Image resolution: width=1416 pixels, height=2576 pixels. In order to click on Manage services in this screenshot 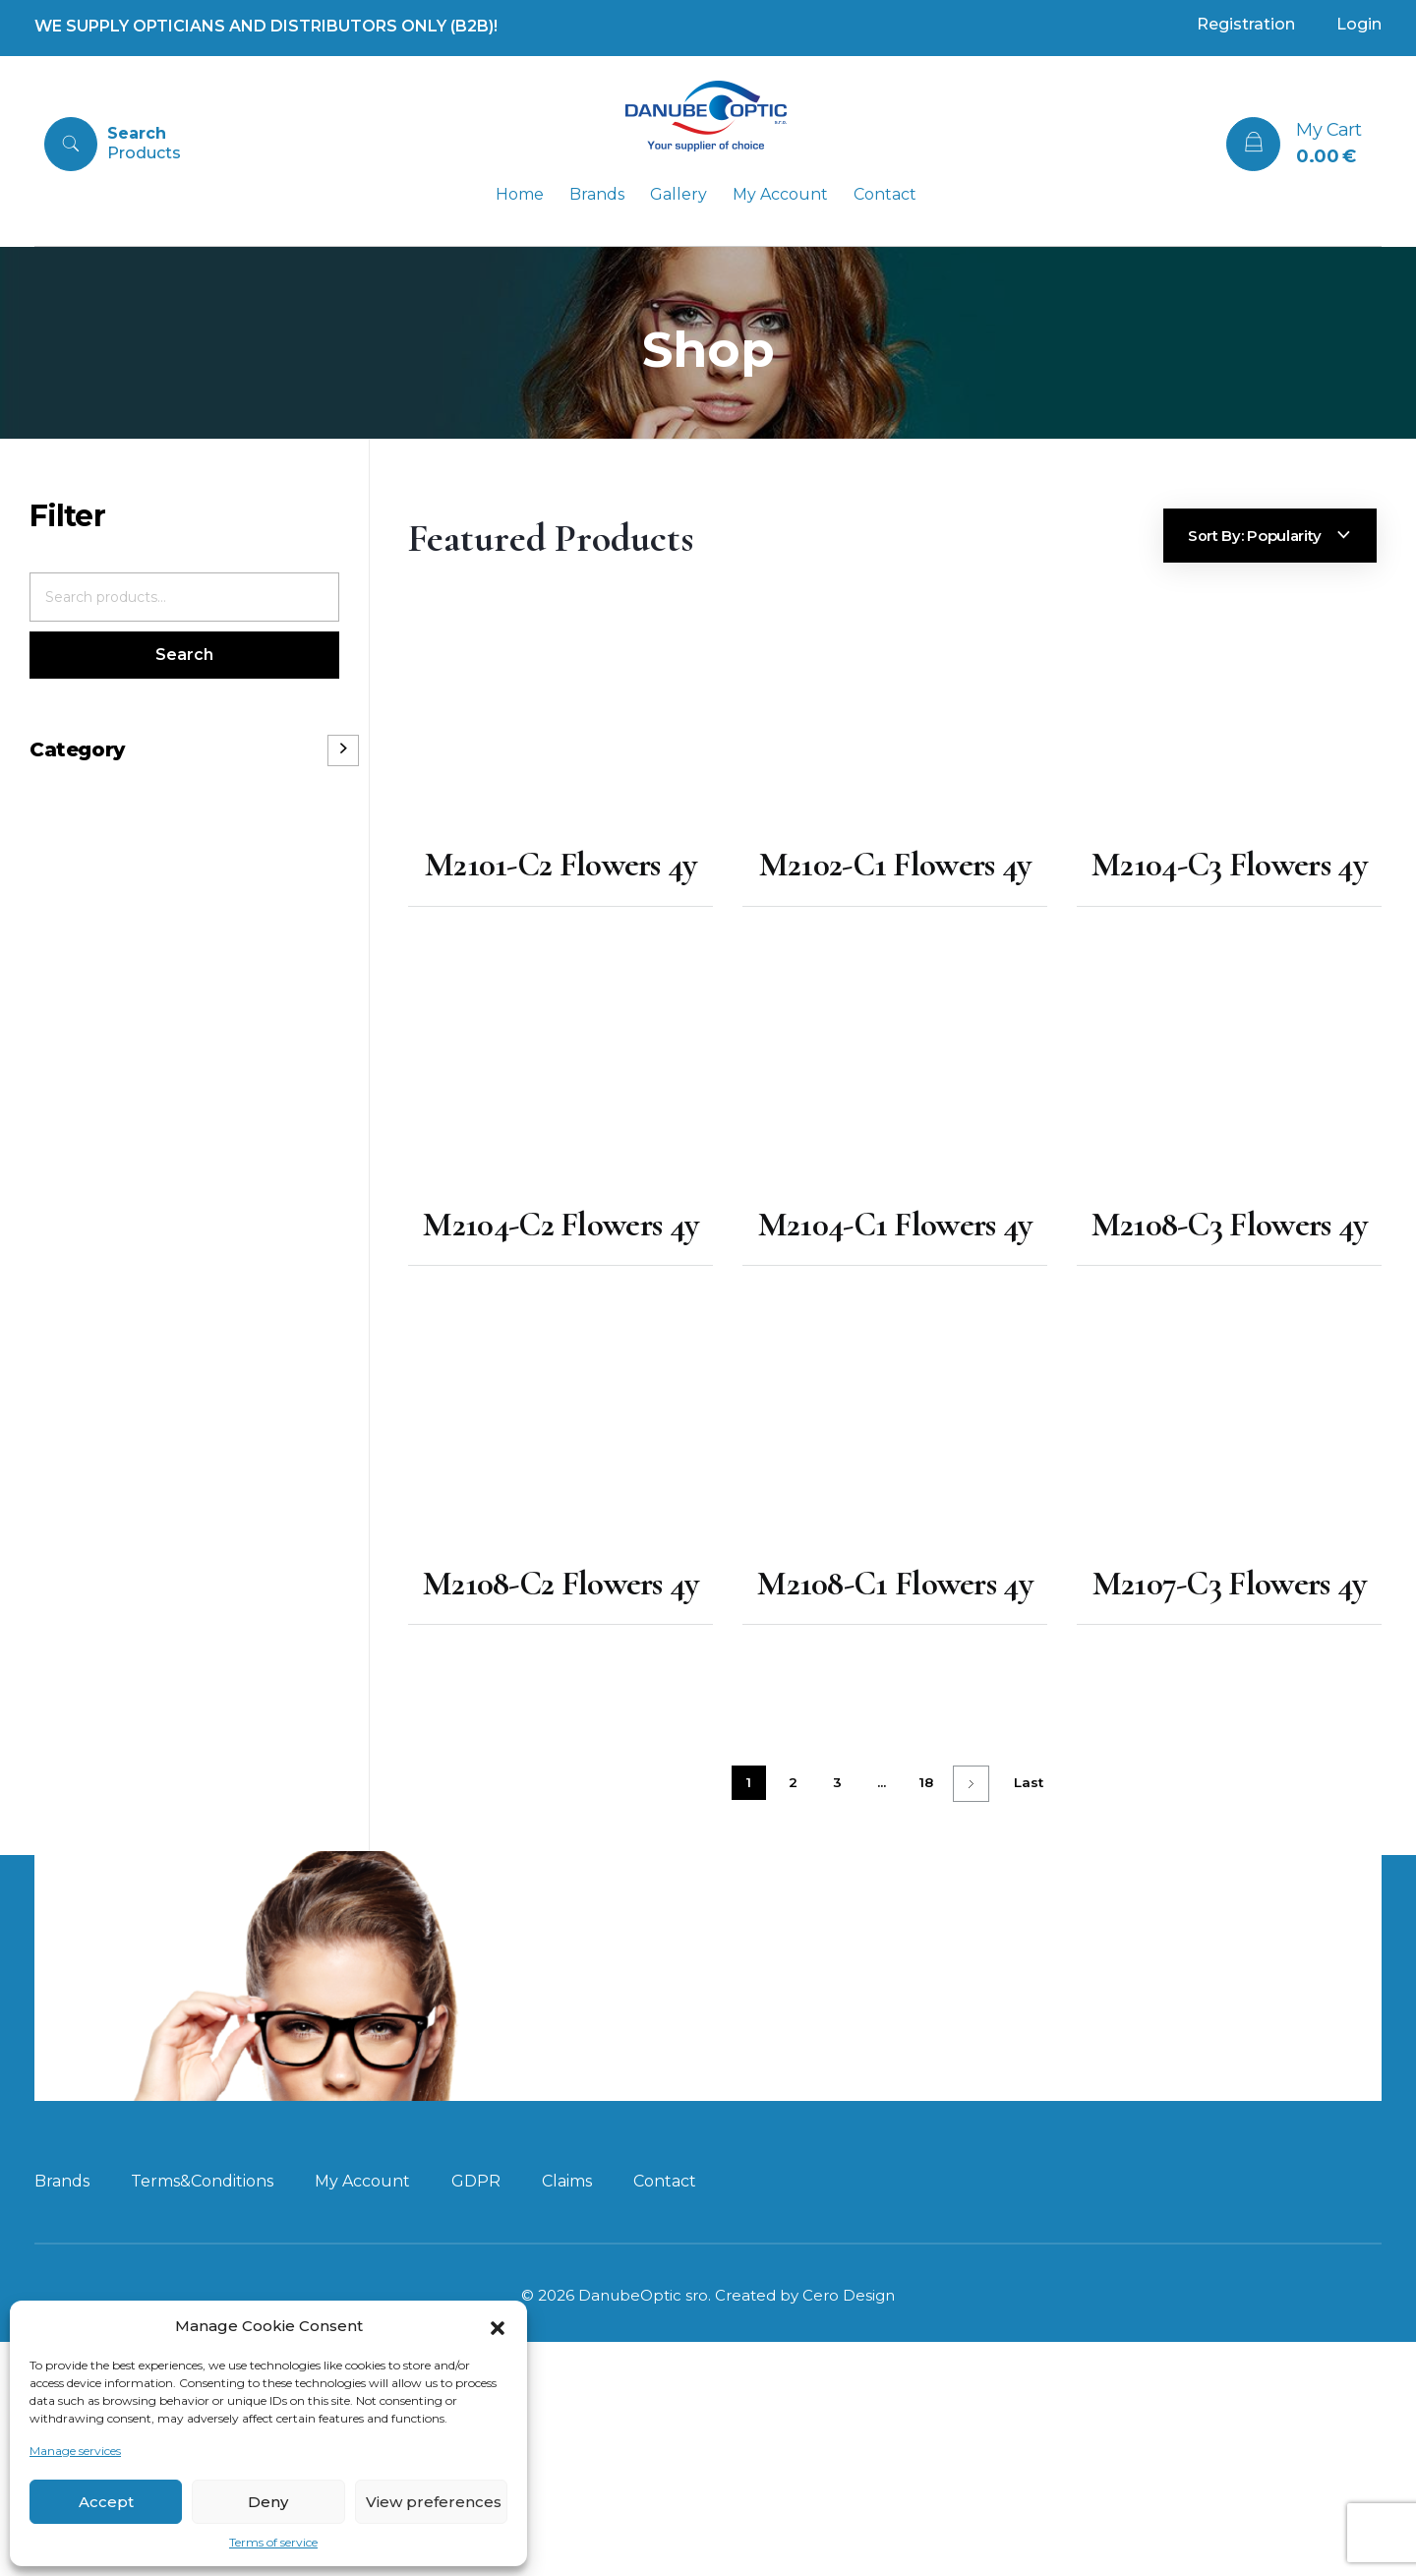, I will do `click(75, 2450)`.